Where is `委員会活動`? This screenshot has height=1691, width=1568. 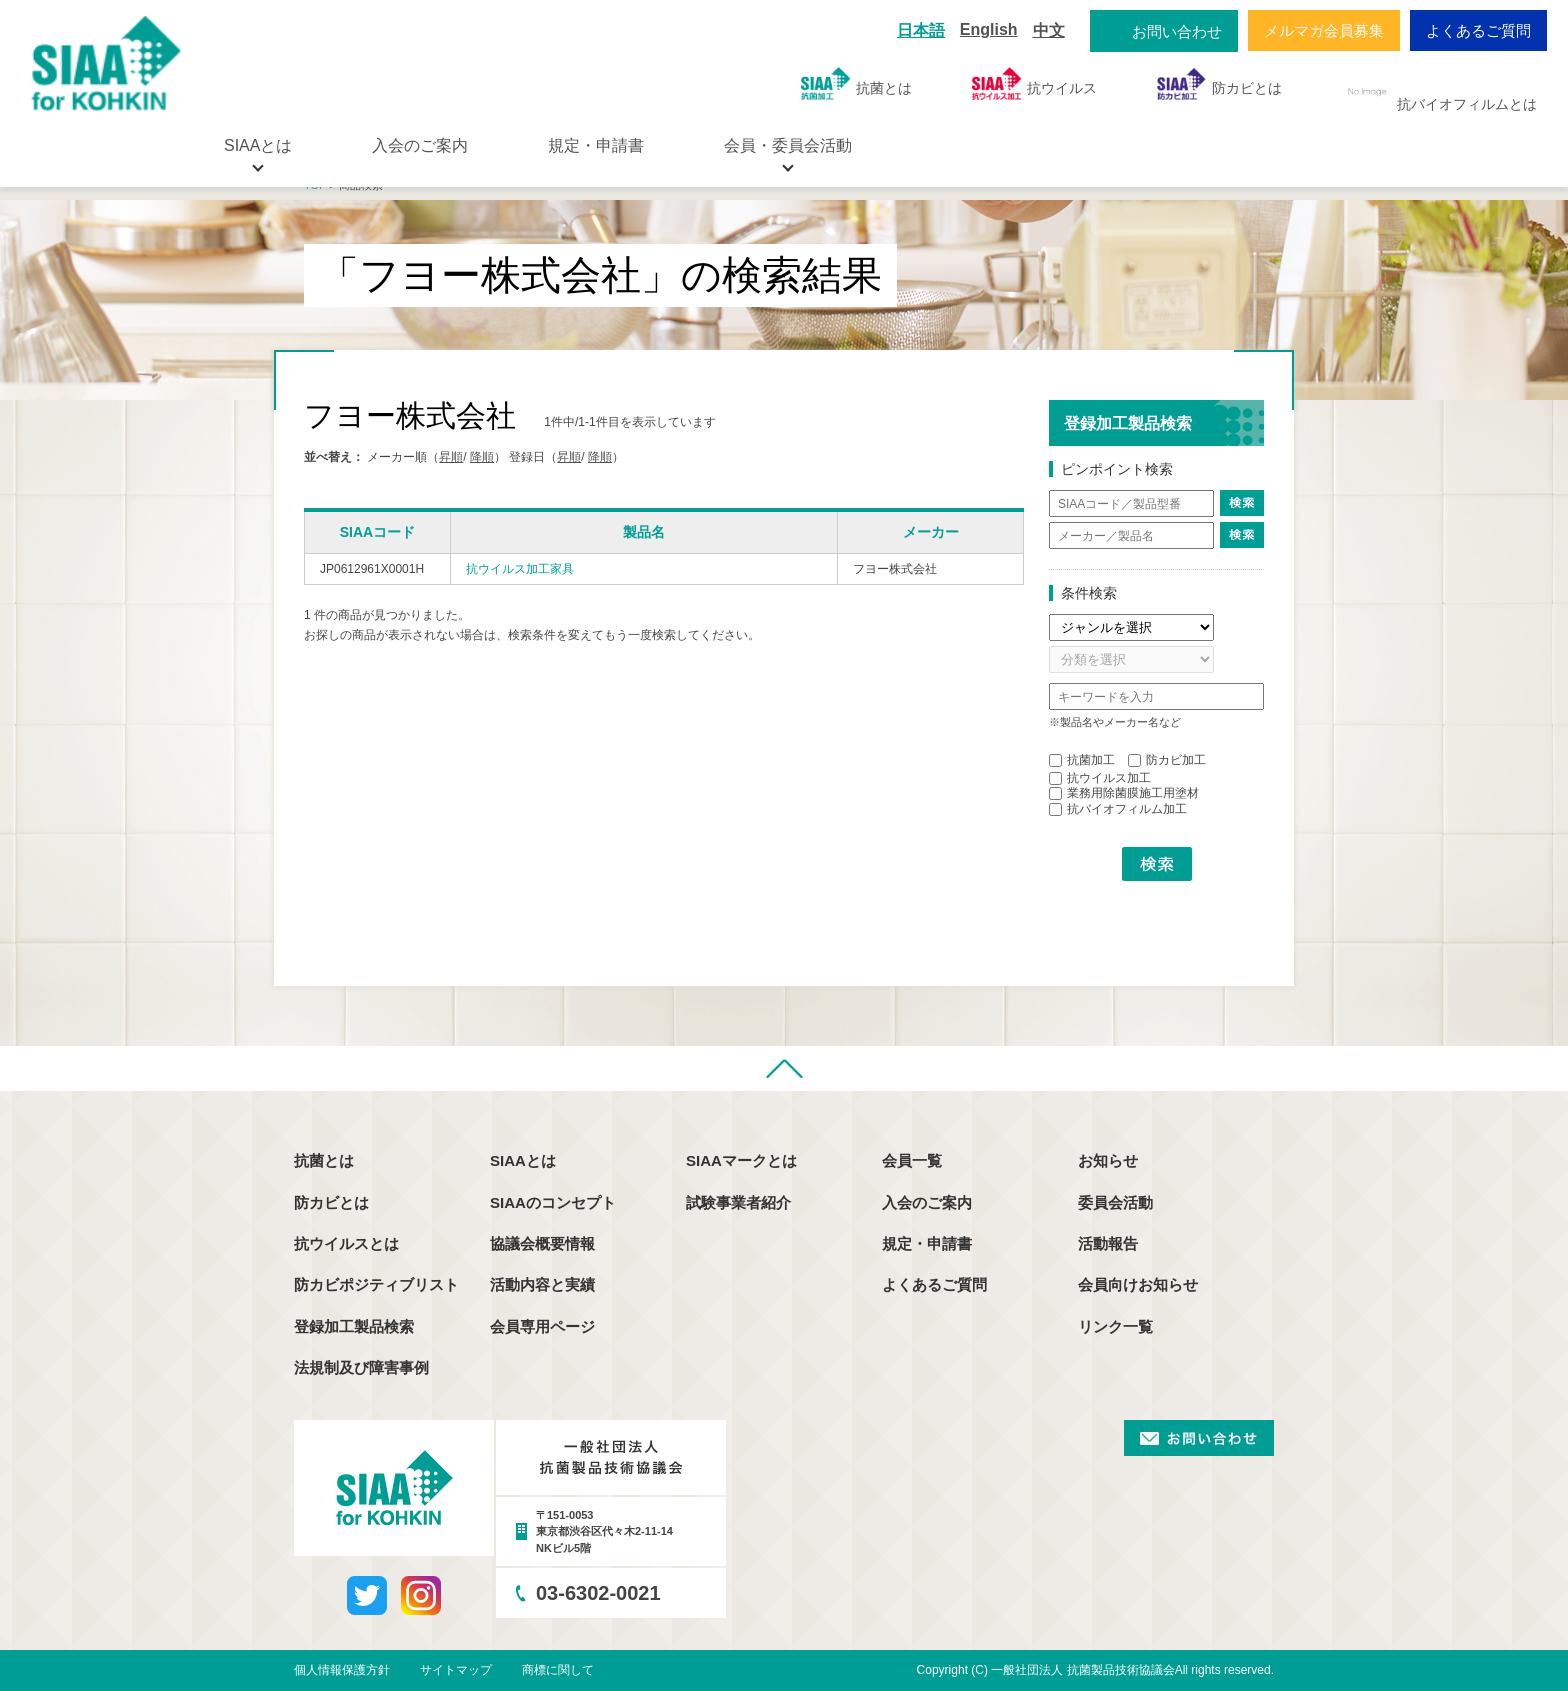
委員会活動 is located at coordinates (1115, 1202).